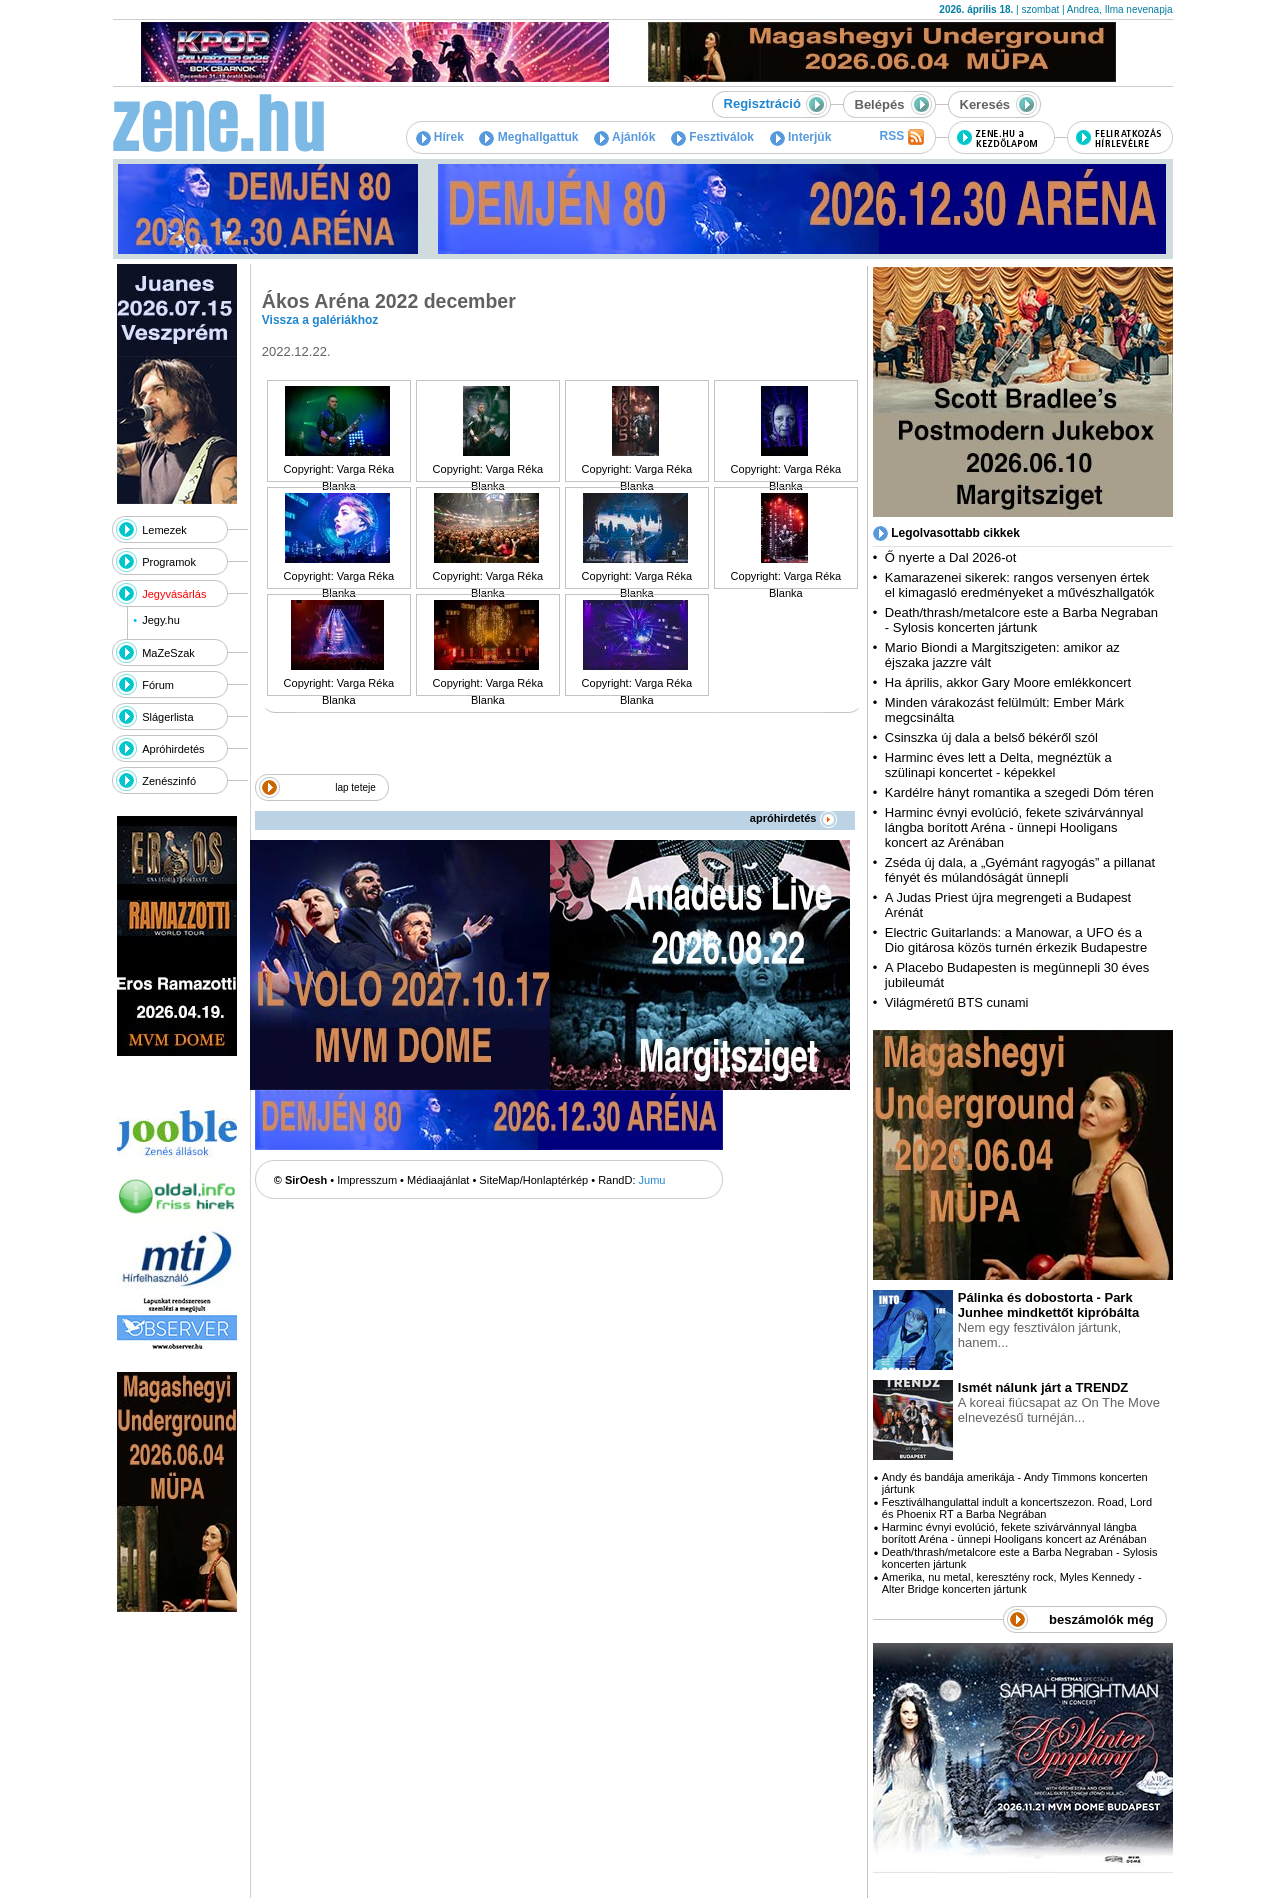 This screenshot has width=1280, height=1898. I want to click on Programok, so click(169, 562).